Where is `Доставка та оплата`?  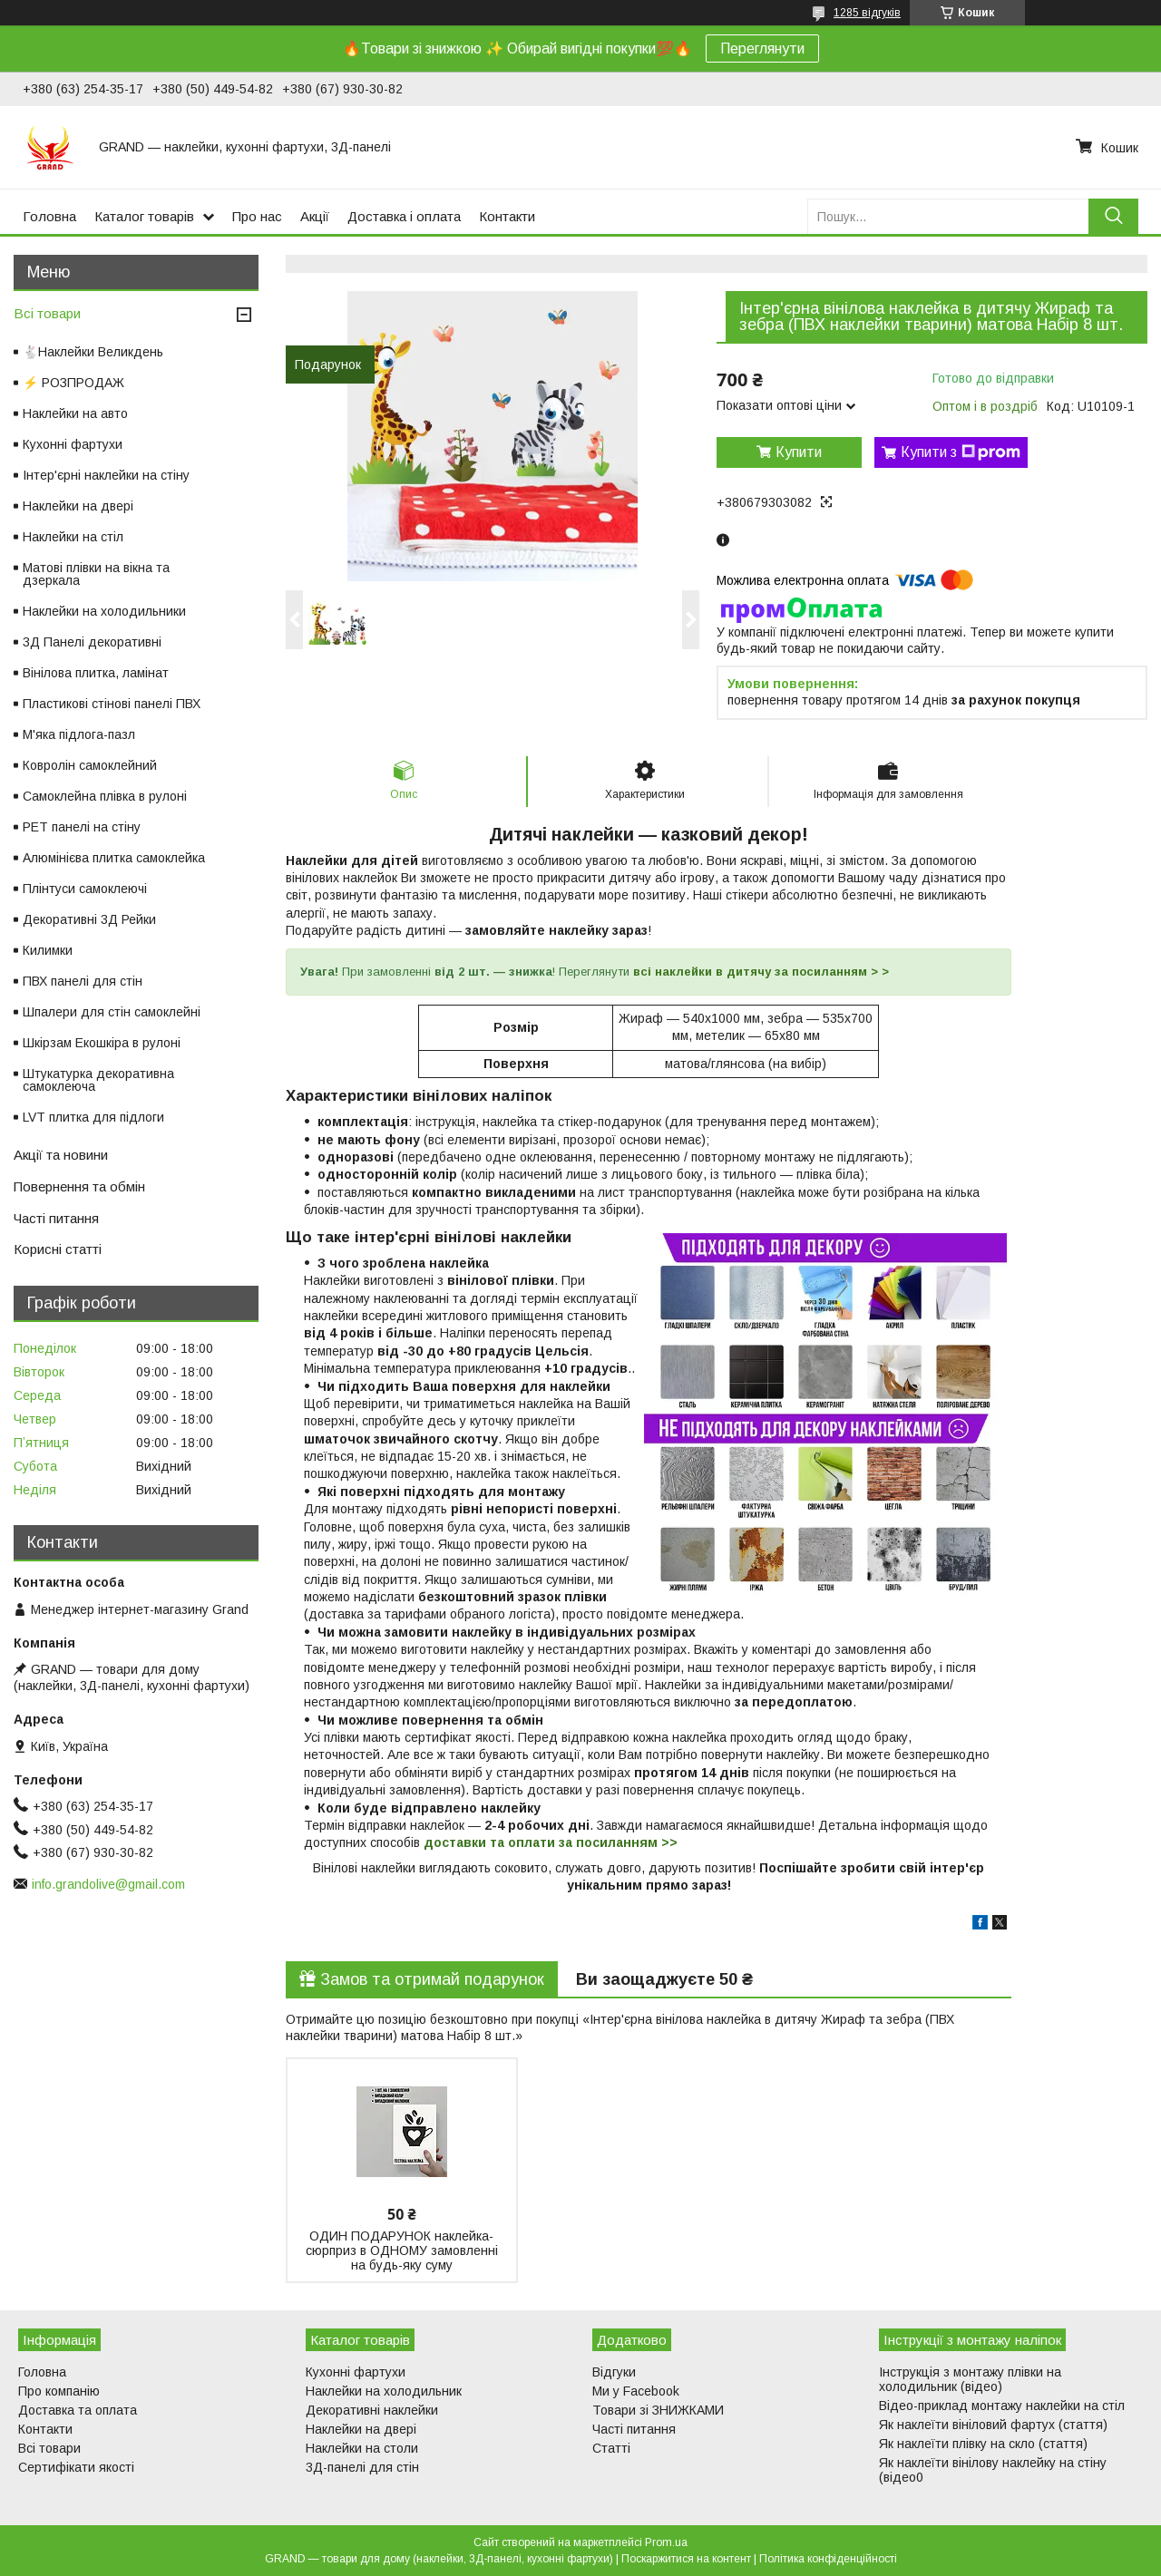 Доставка та оплата is located at coordinates (77, 2410).